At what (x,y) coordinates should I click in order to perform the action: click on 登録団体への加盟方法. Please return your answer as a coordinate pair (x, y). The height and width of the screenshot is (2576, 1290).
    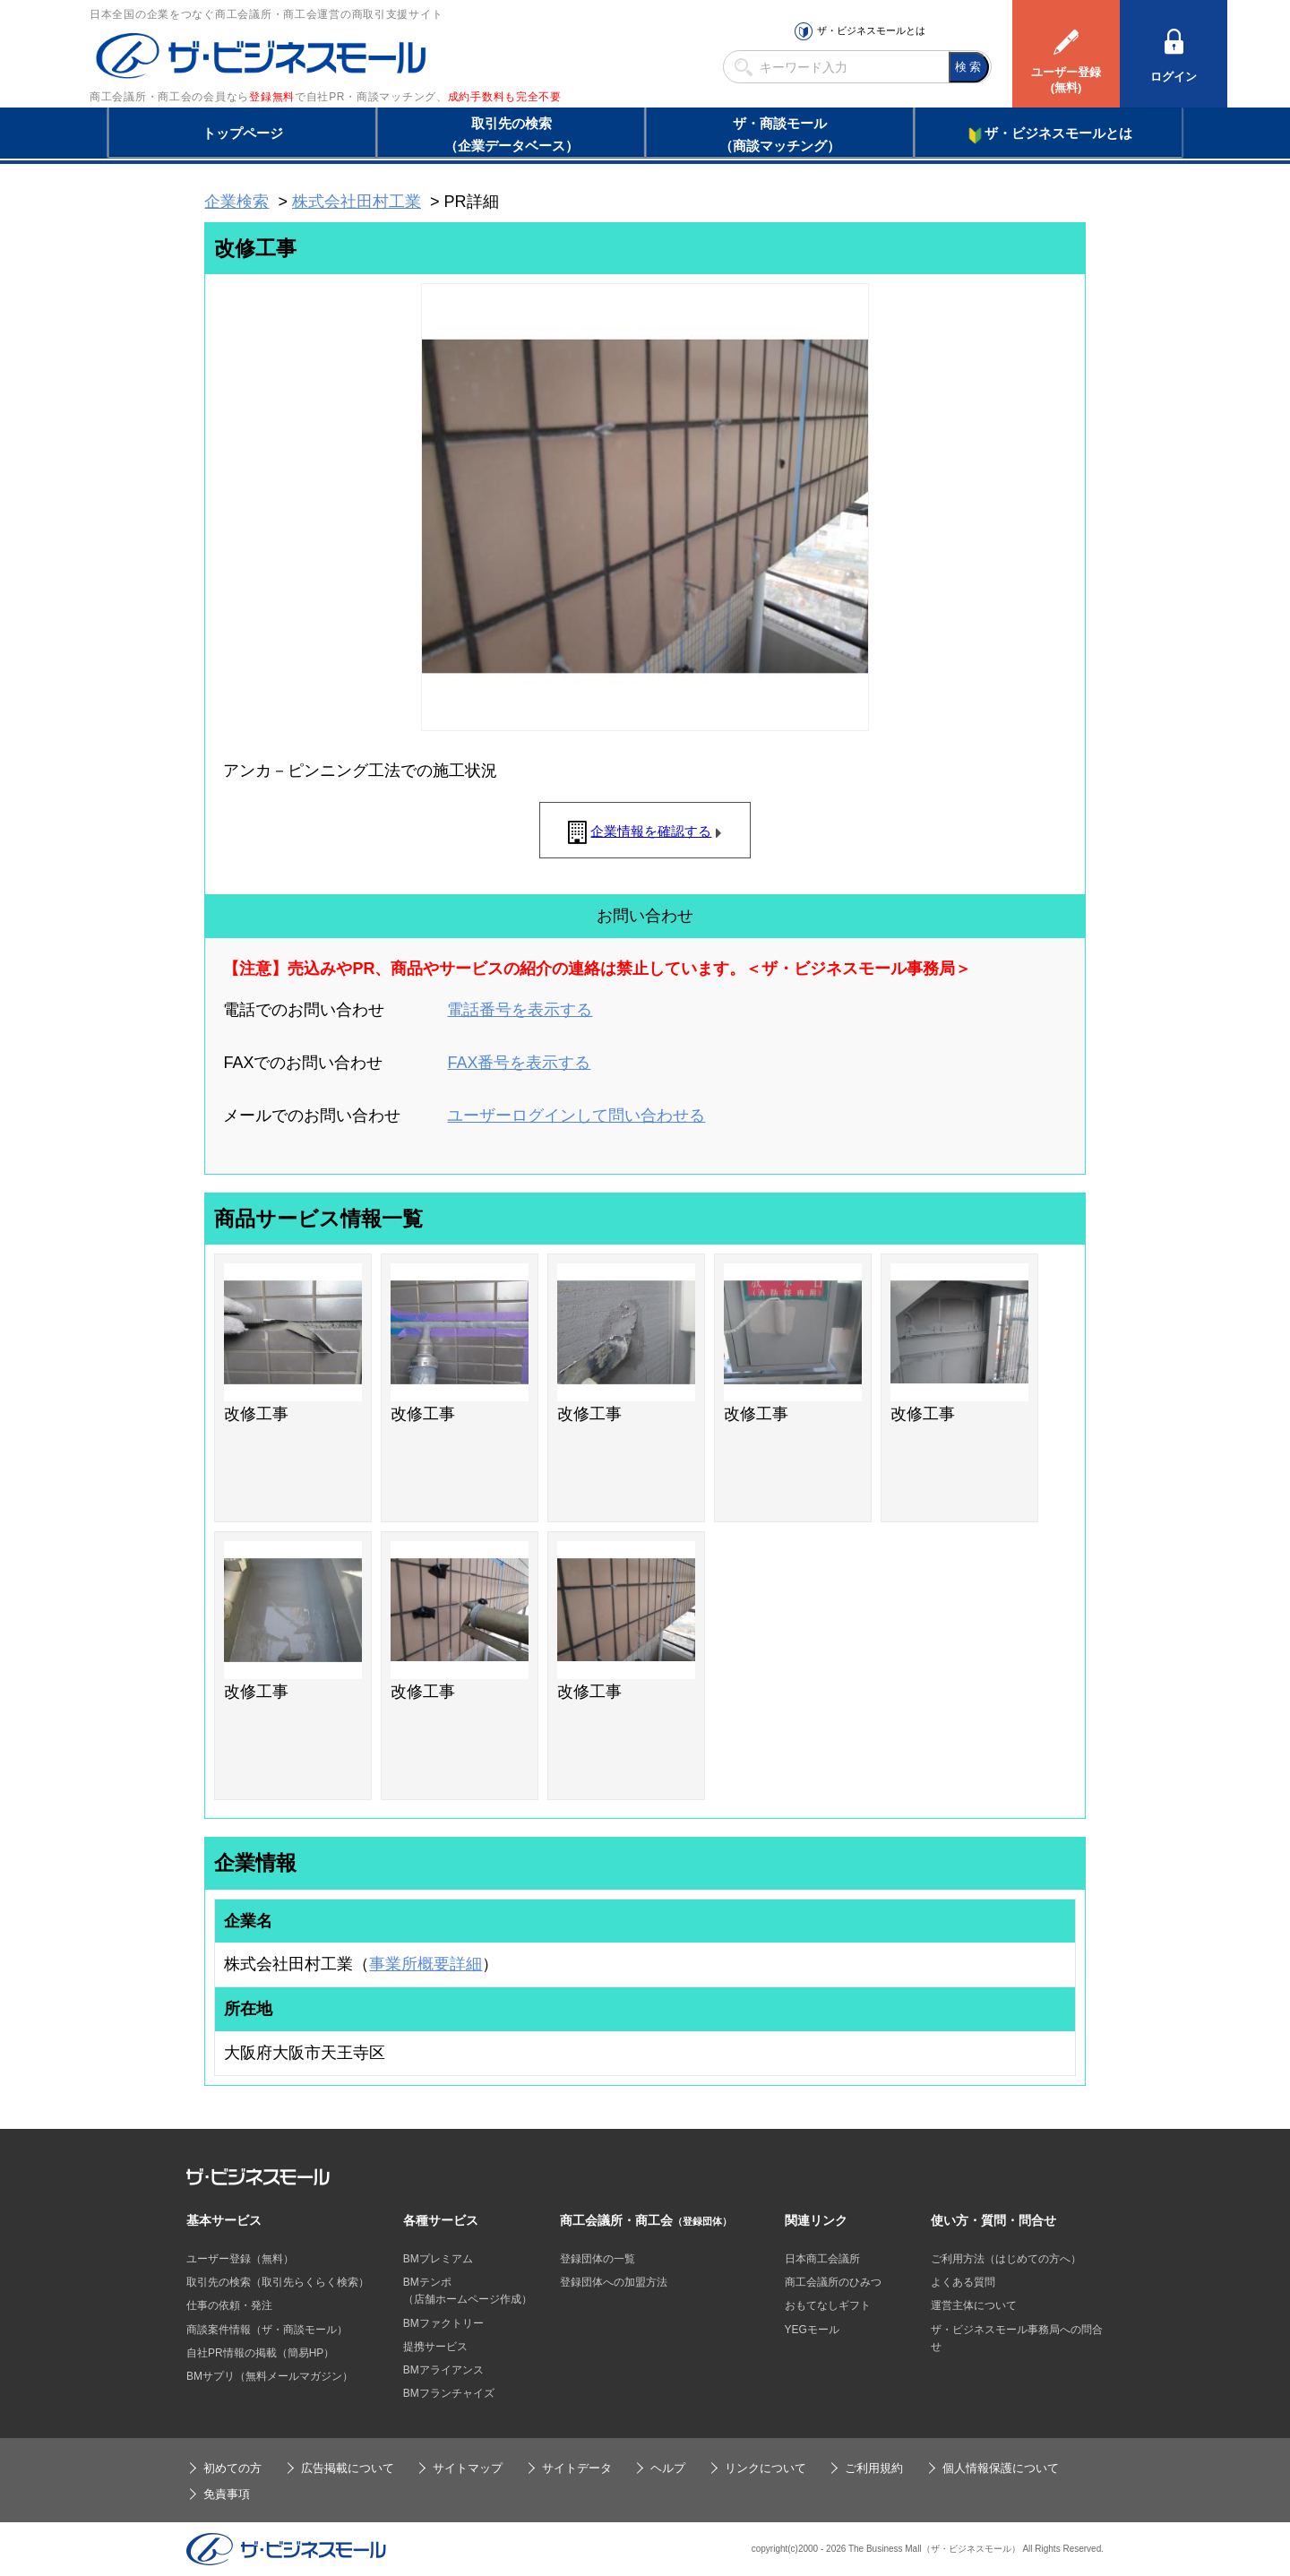
    Looking at the image, I should click on (613, 2282).